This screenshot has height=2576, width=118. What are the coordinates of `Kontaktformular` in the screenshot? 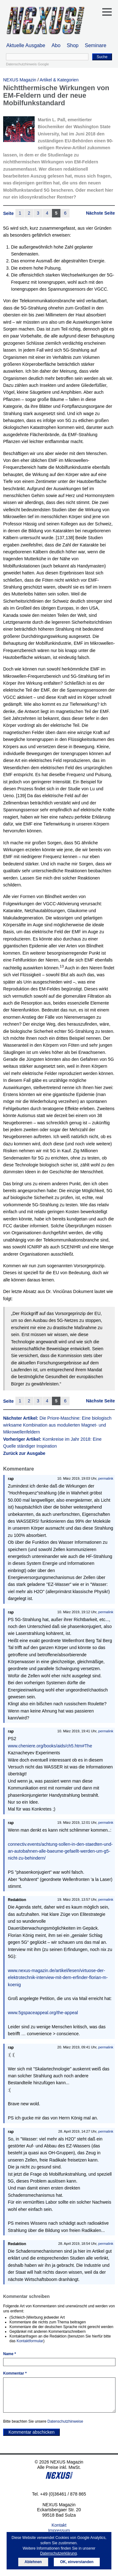 It's located at (30, 2341).